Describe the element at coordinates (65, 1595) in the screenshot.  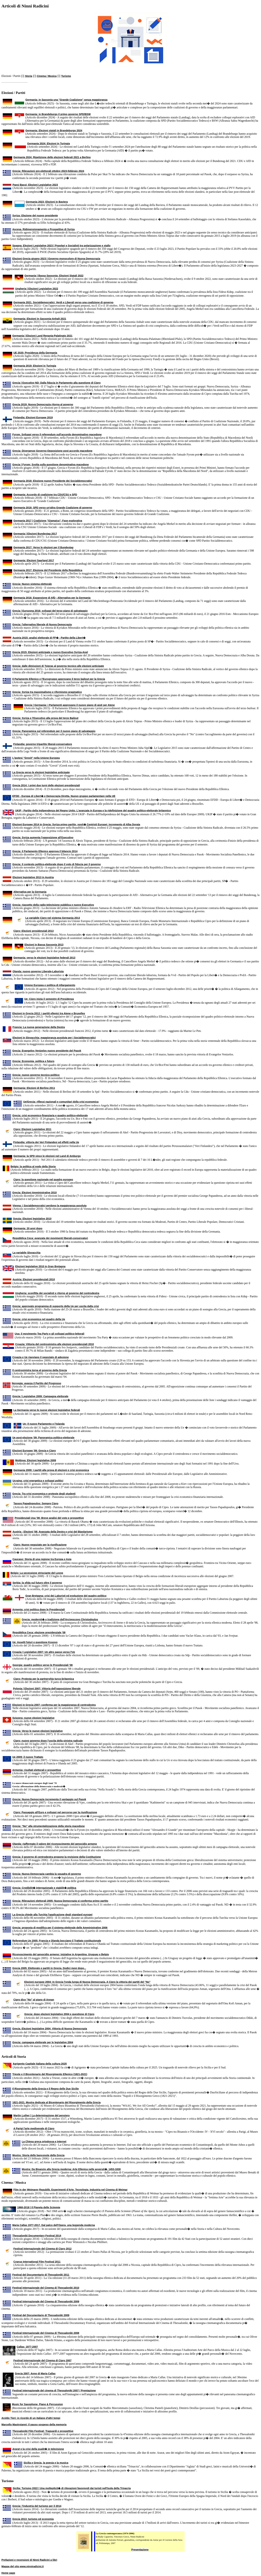
I see `Gran Bretagna: crisi dei Laburisti ed evoluzione del quadro politico` at that location.